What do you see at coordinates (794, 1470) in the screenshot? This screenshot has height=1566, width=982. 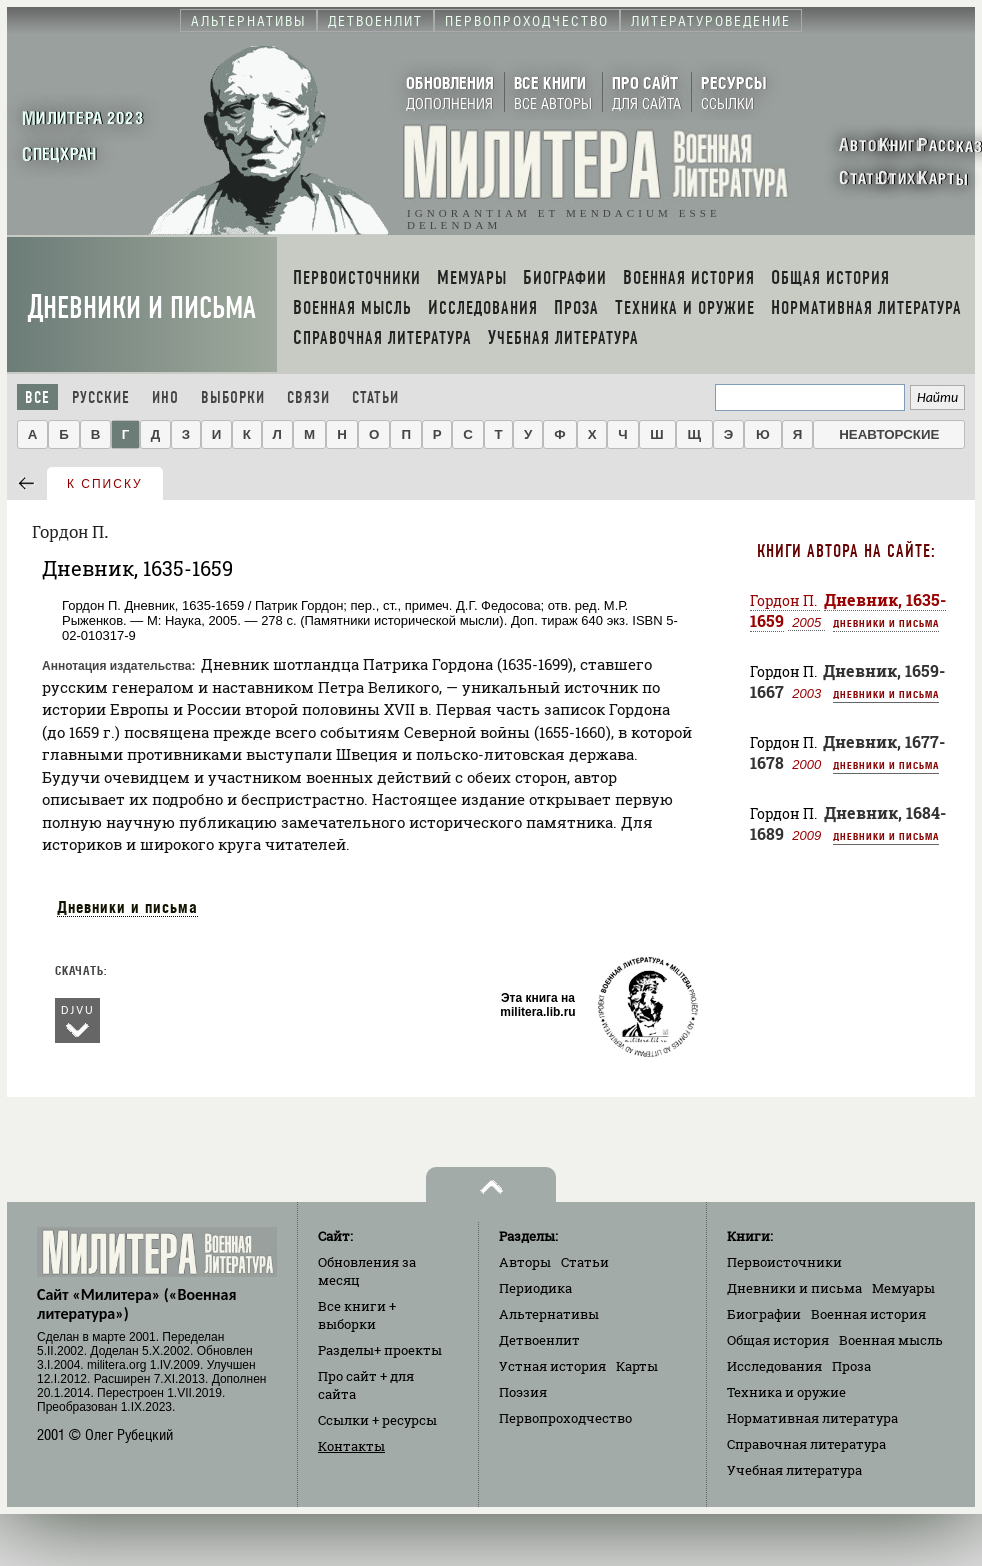 I see `Учебная литература` at bounding box center [794, 1470].